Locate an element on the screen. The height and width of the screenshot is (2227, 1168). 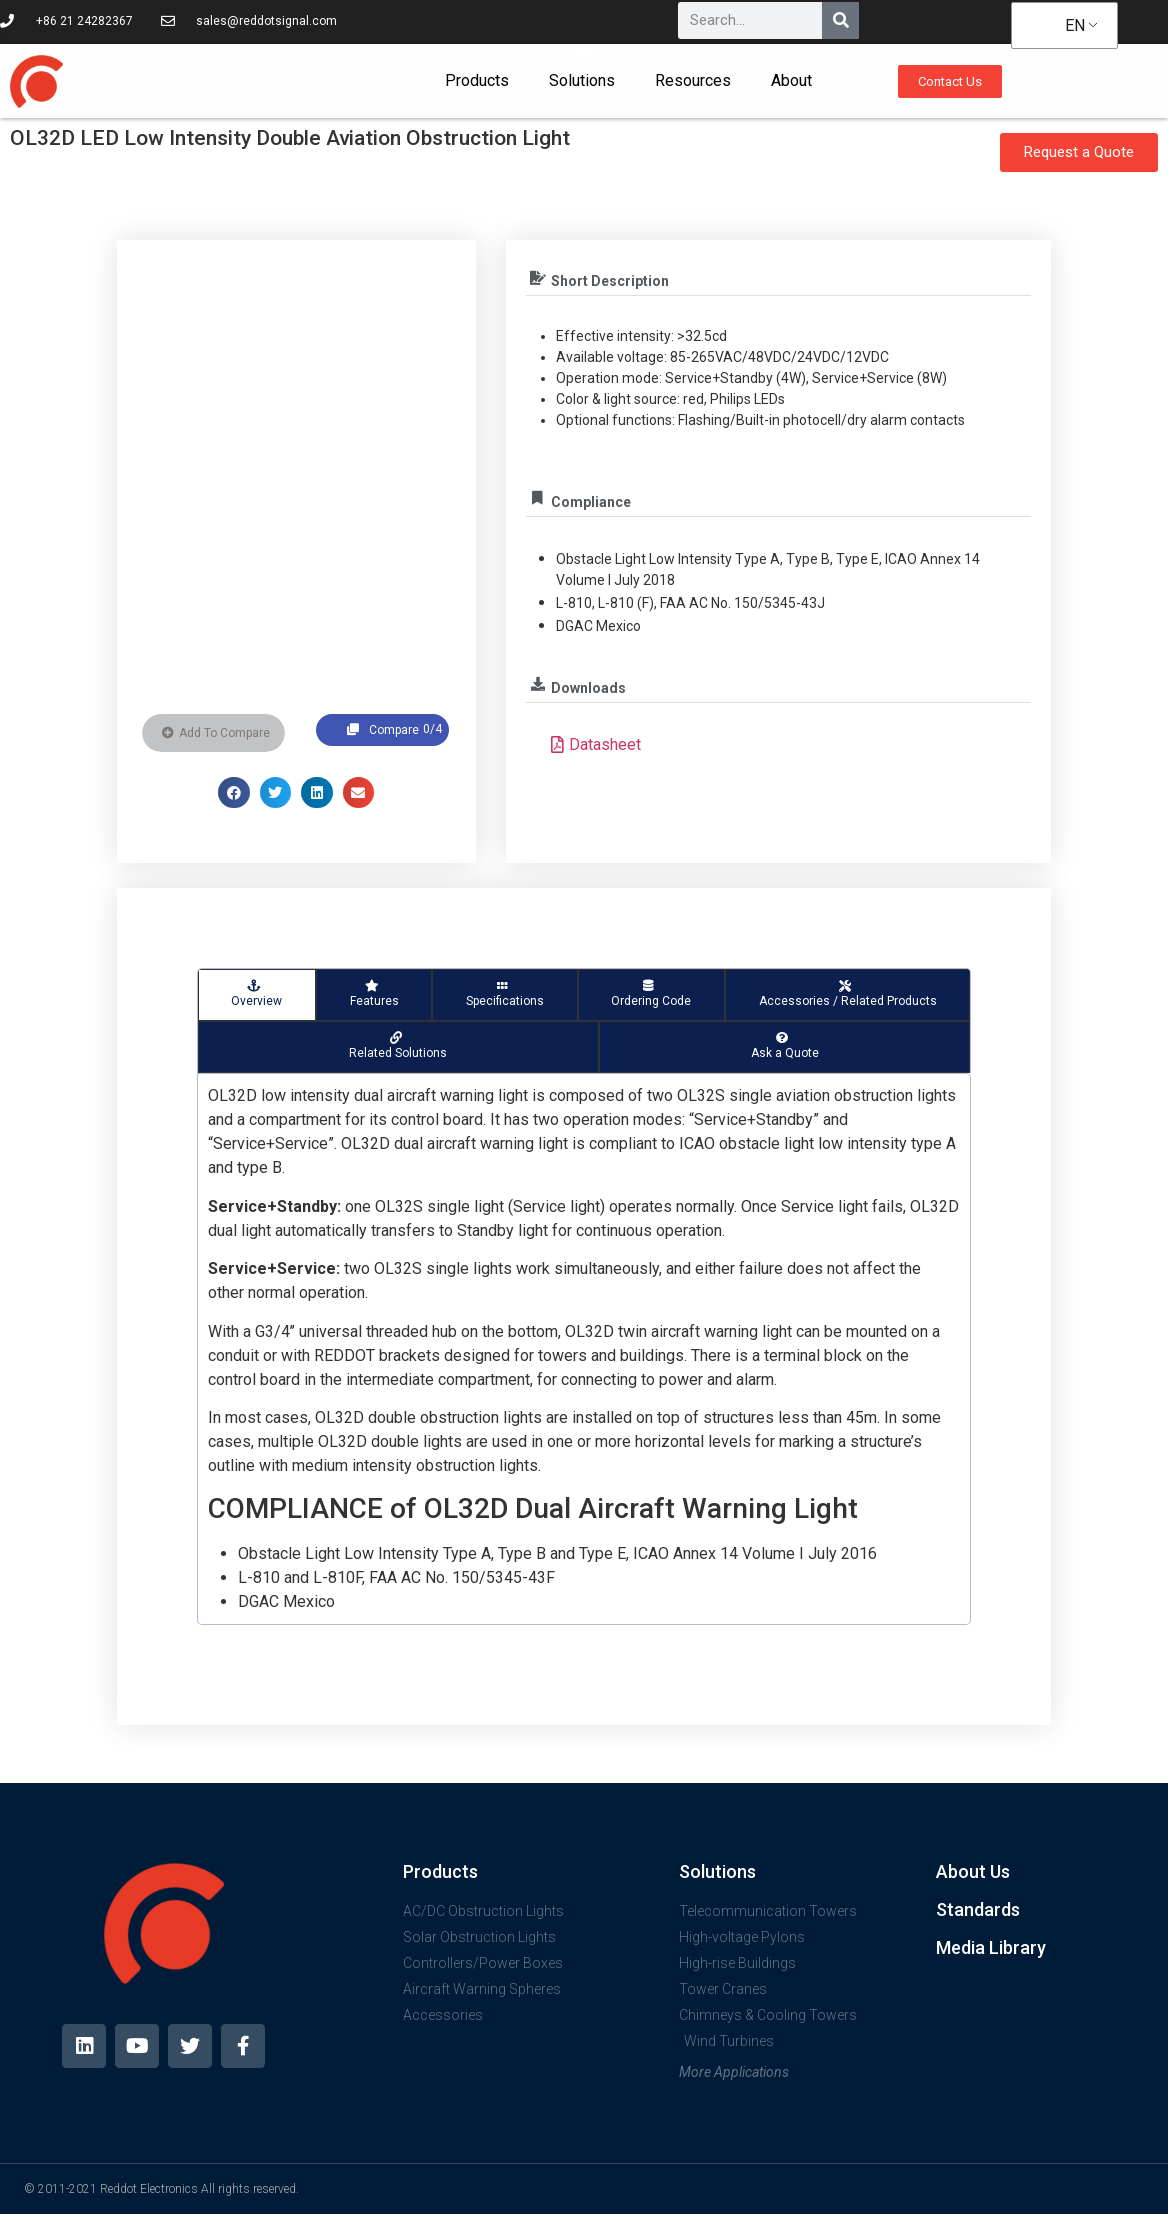
Resources is located at coordinates (693, 80).